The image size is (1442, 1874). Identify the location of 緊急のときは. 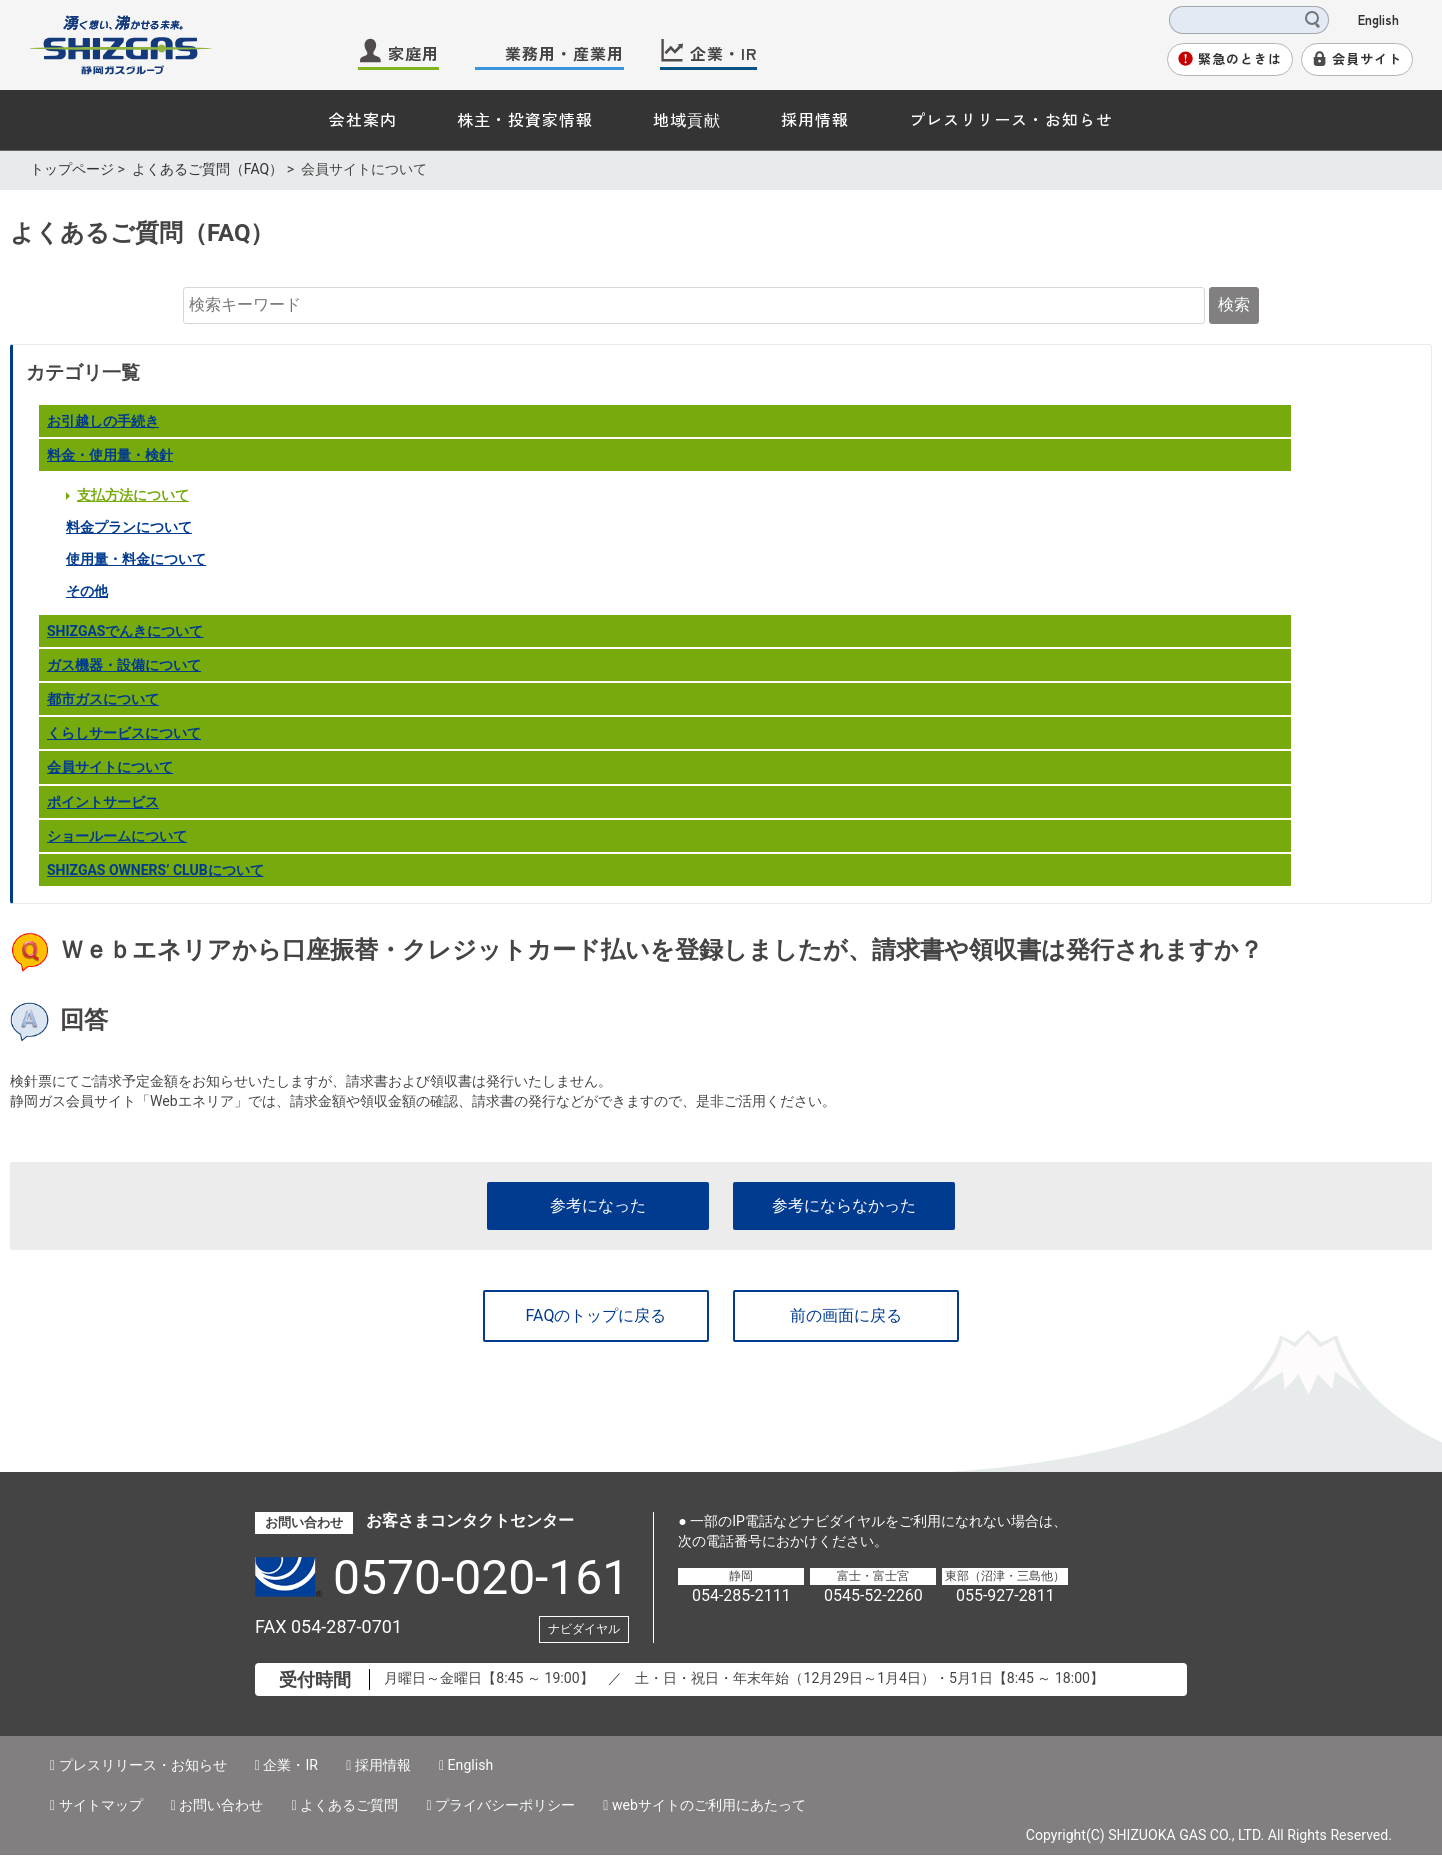
(1240, 58).